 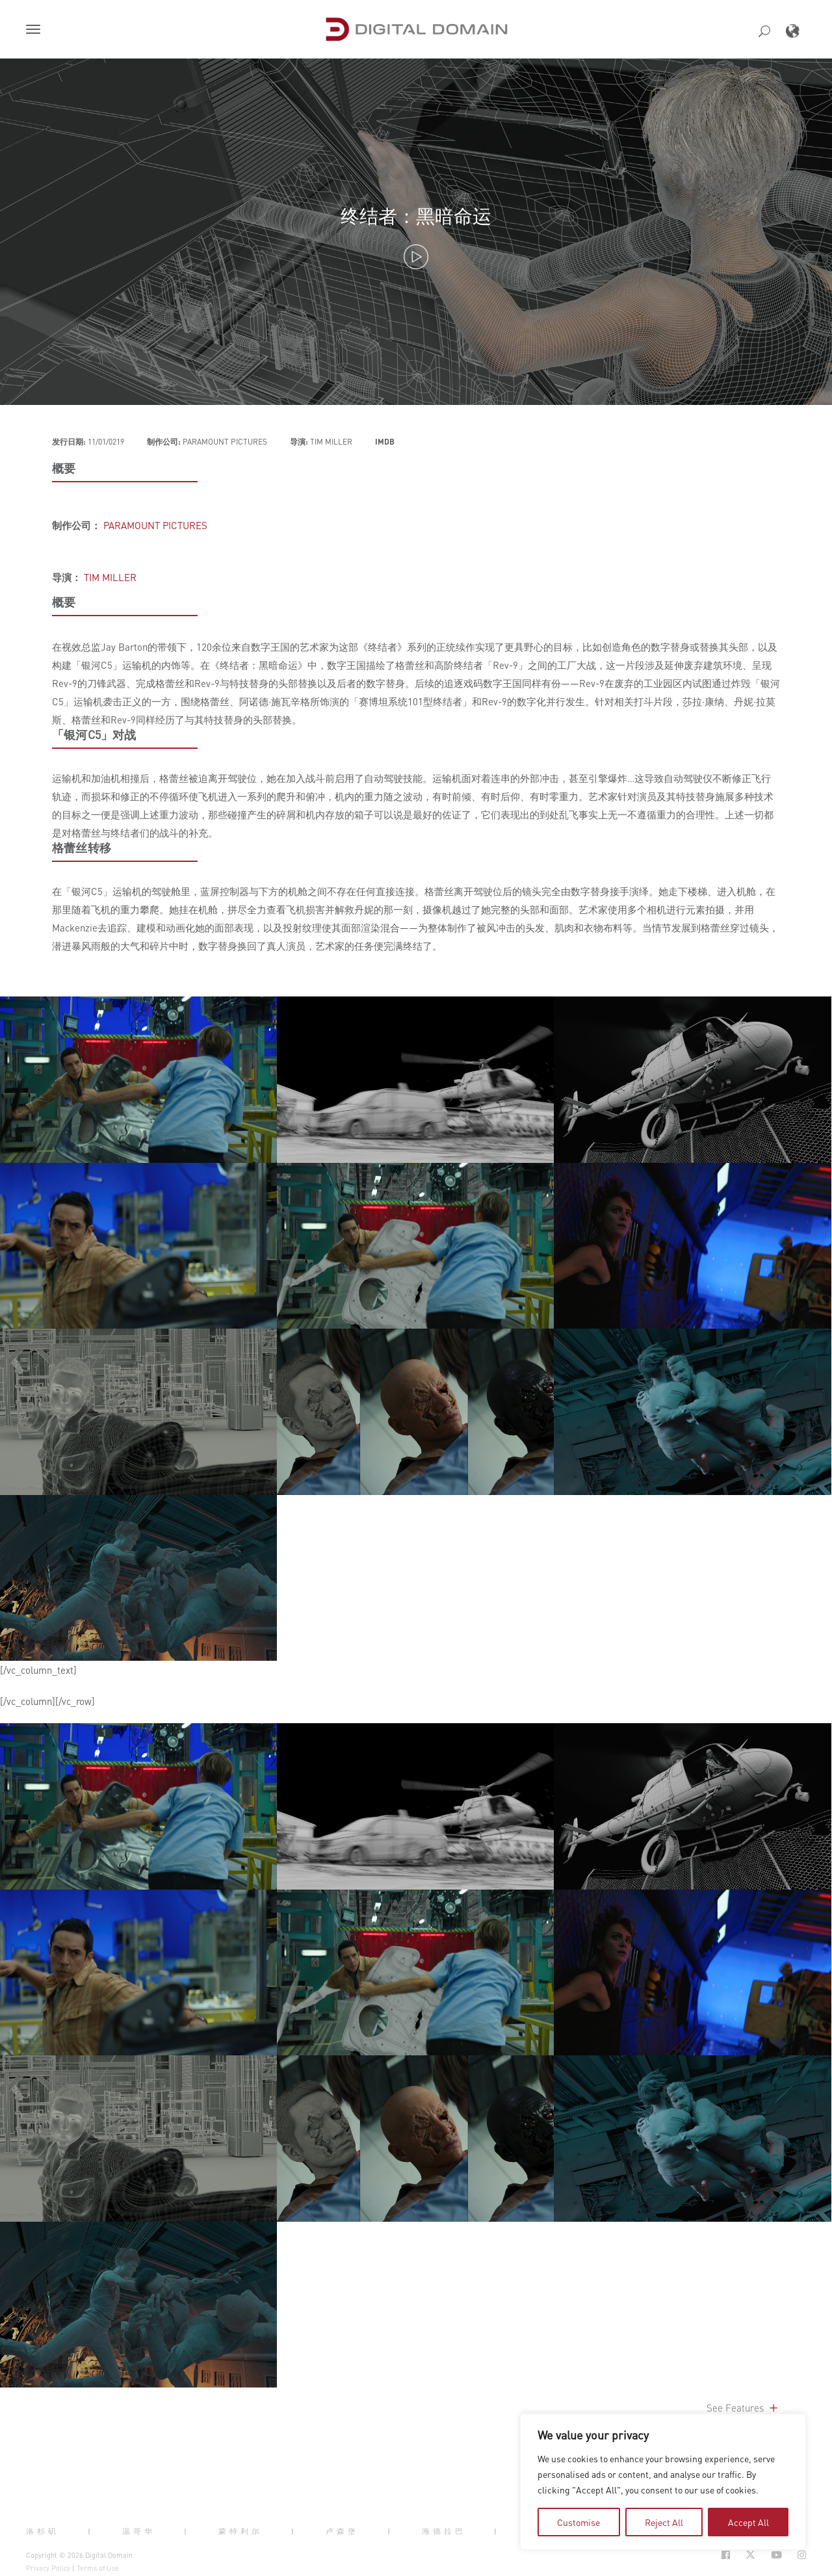 I want to click on See Features, so click(x=743, y=2407).